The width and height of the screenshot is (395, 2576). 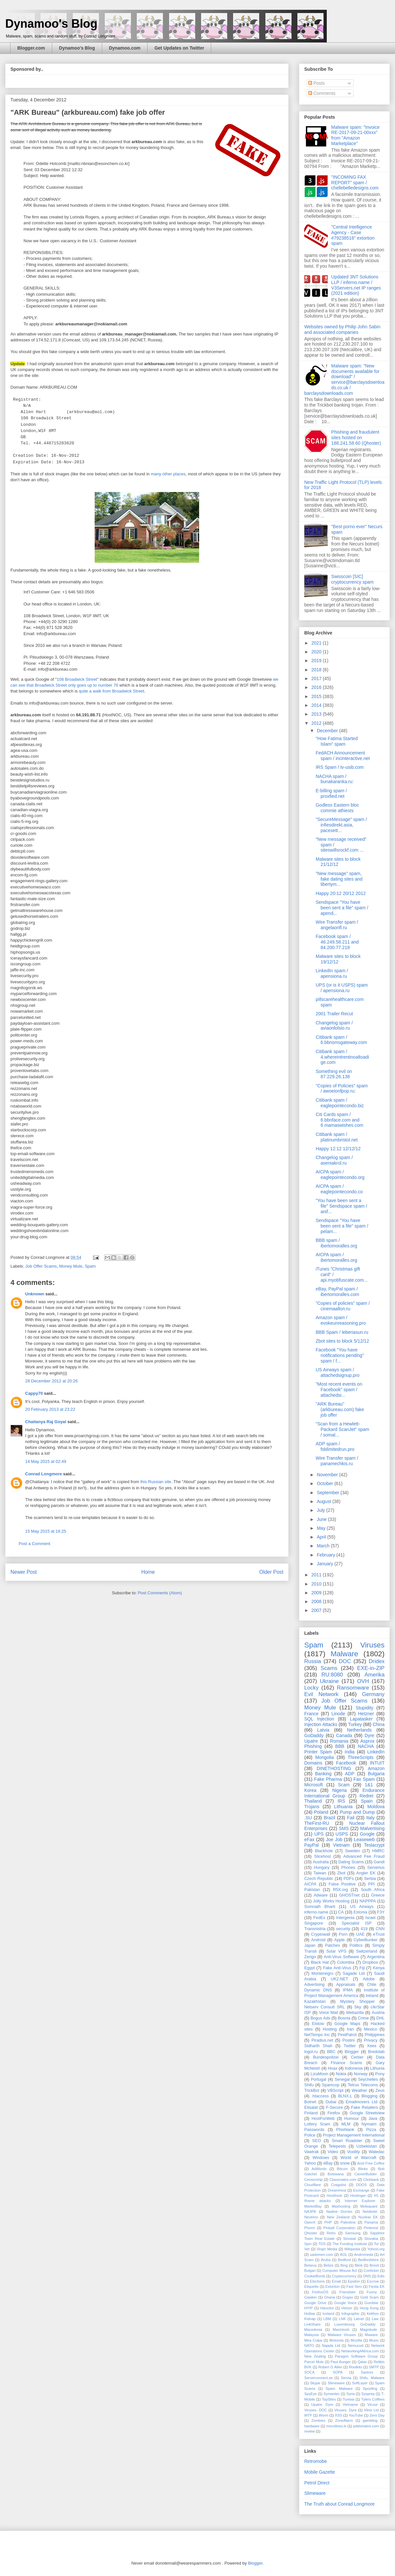 What do you see at coordinates (352, 2249) in the screenshot?
I see `Wikipedia` at bounding box center [352, 2249].